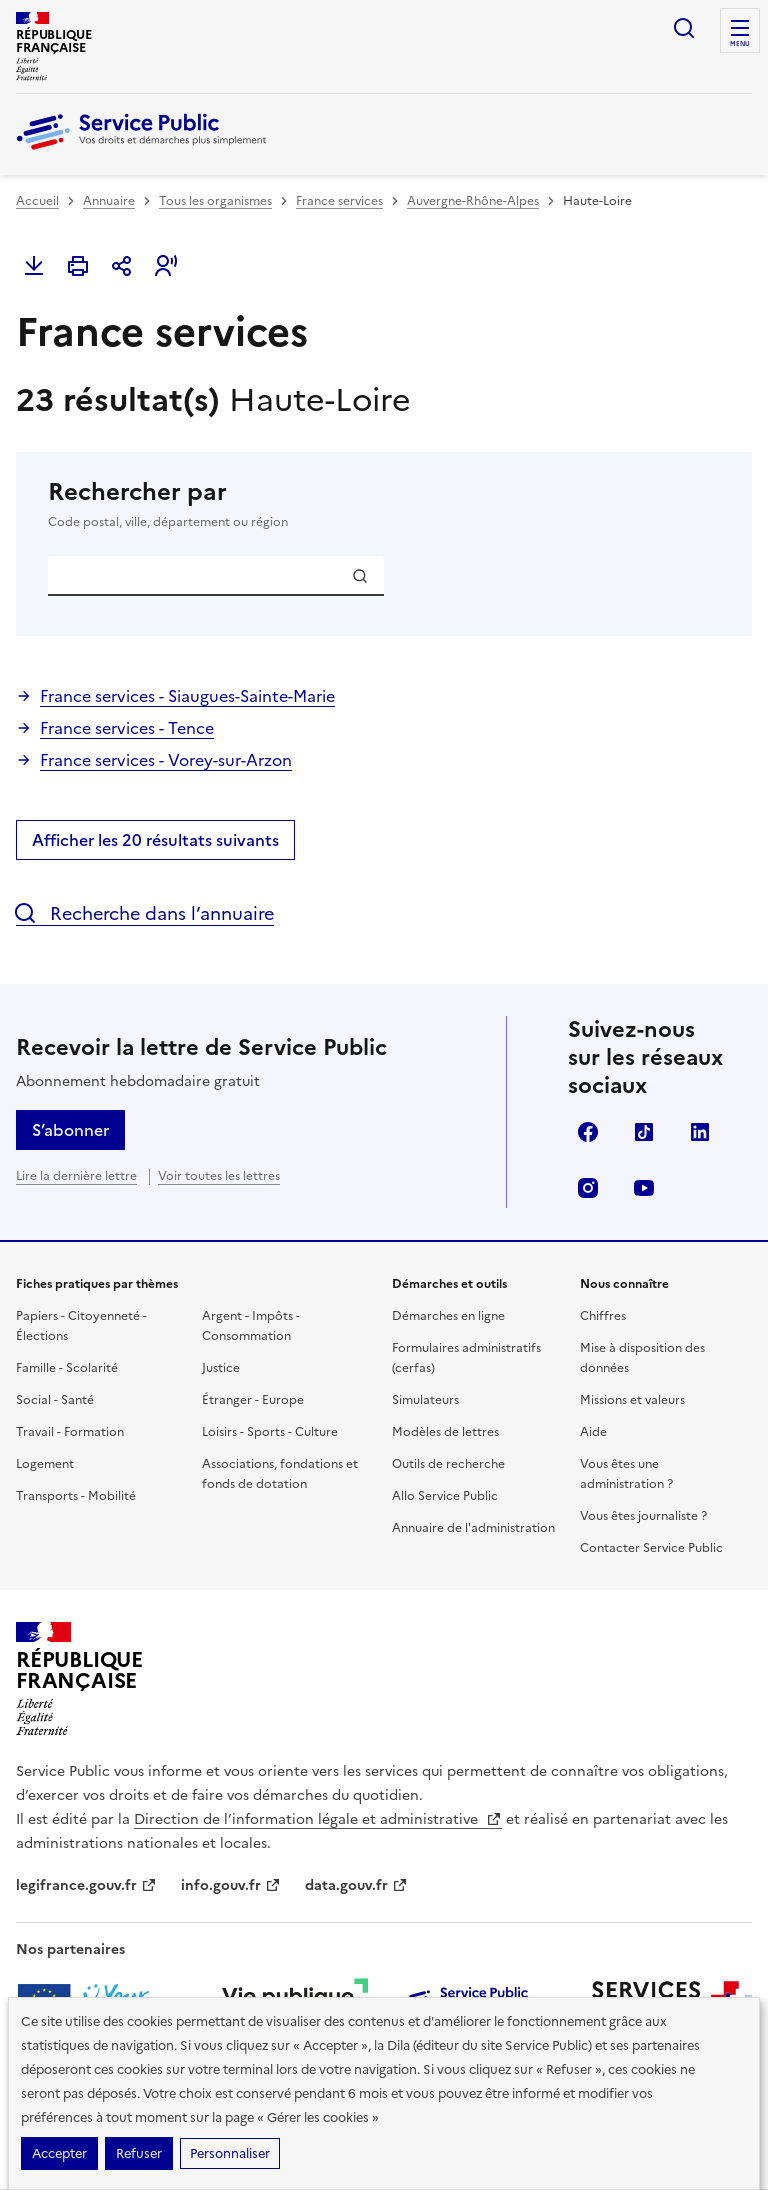 This screenshot has height=2190, width=768. What do you see at coordinates (356, 1885) in the screenshot?
I see `data.gouv.fr` at bounding box center [356, 1885].